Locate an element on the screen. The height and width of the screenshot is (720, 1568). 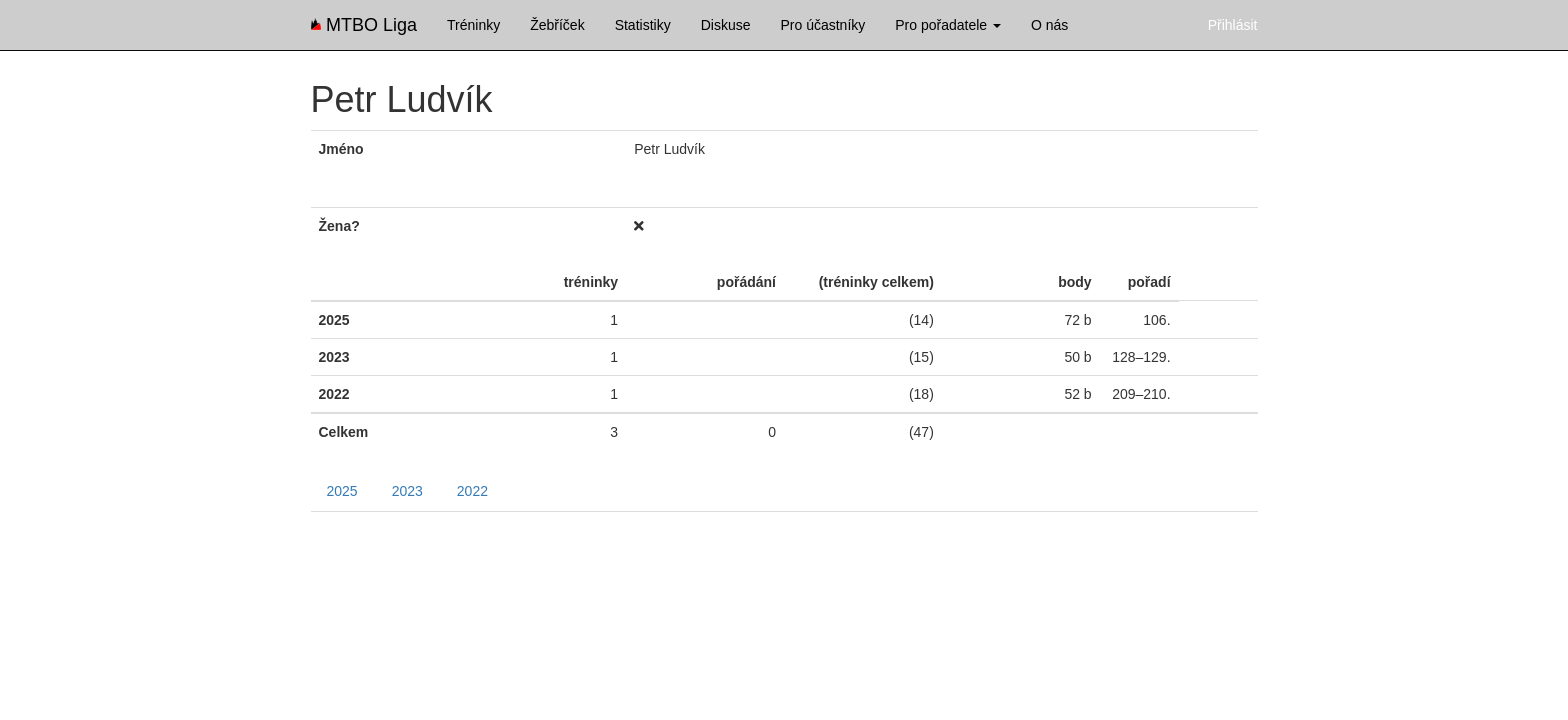
O nás is located at coordinates (1049, 25).